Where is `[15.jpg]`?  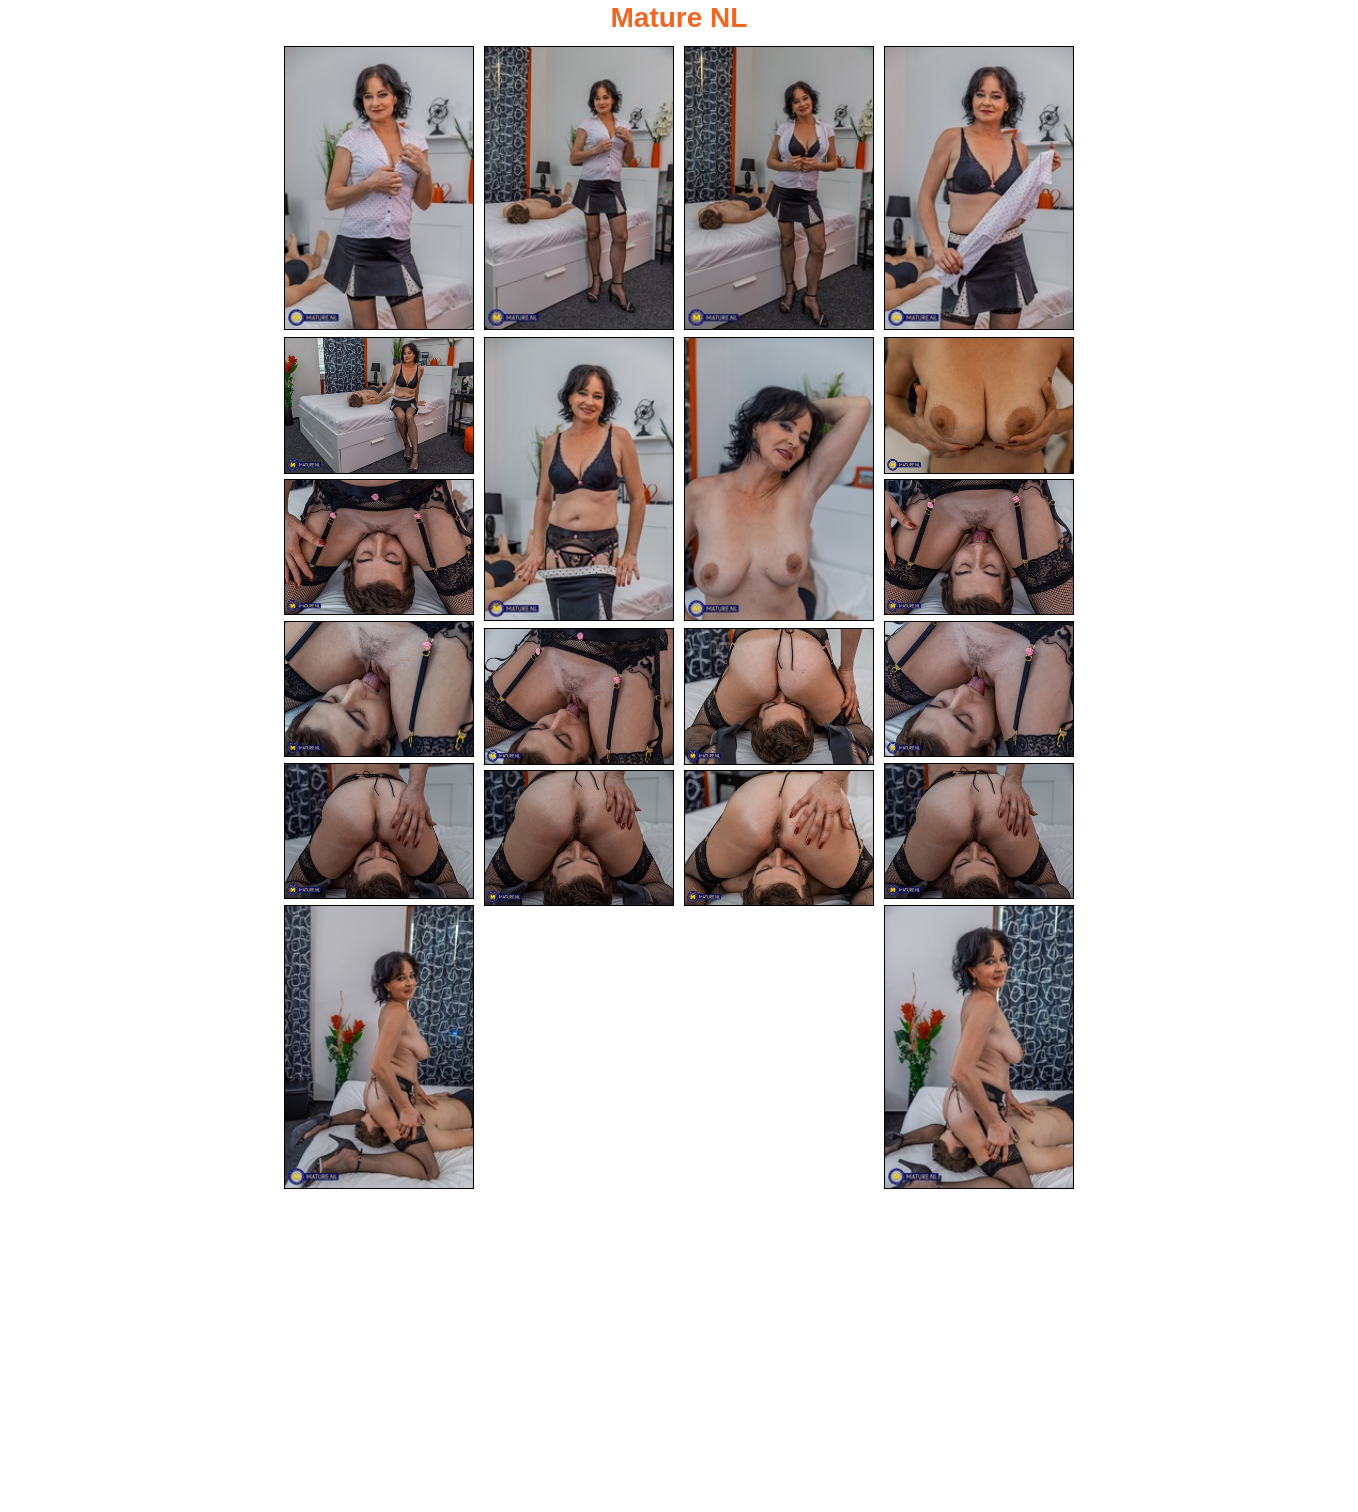 [15.jpg] is located at coordinates (379, 831).